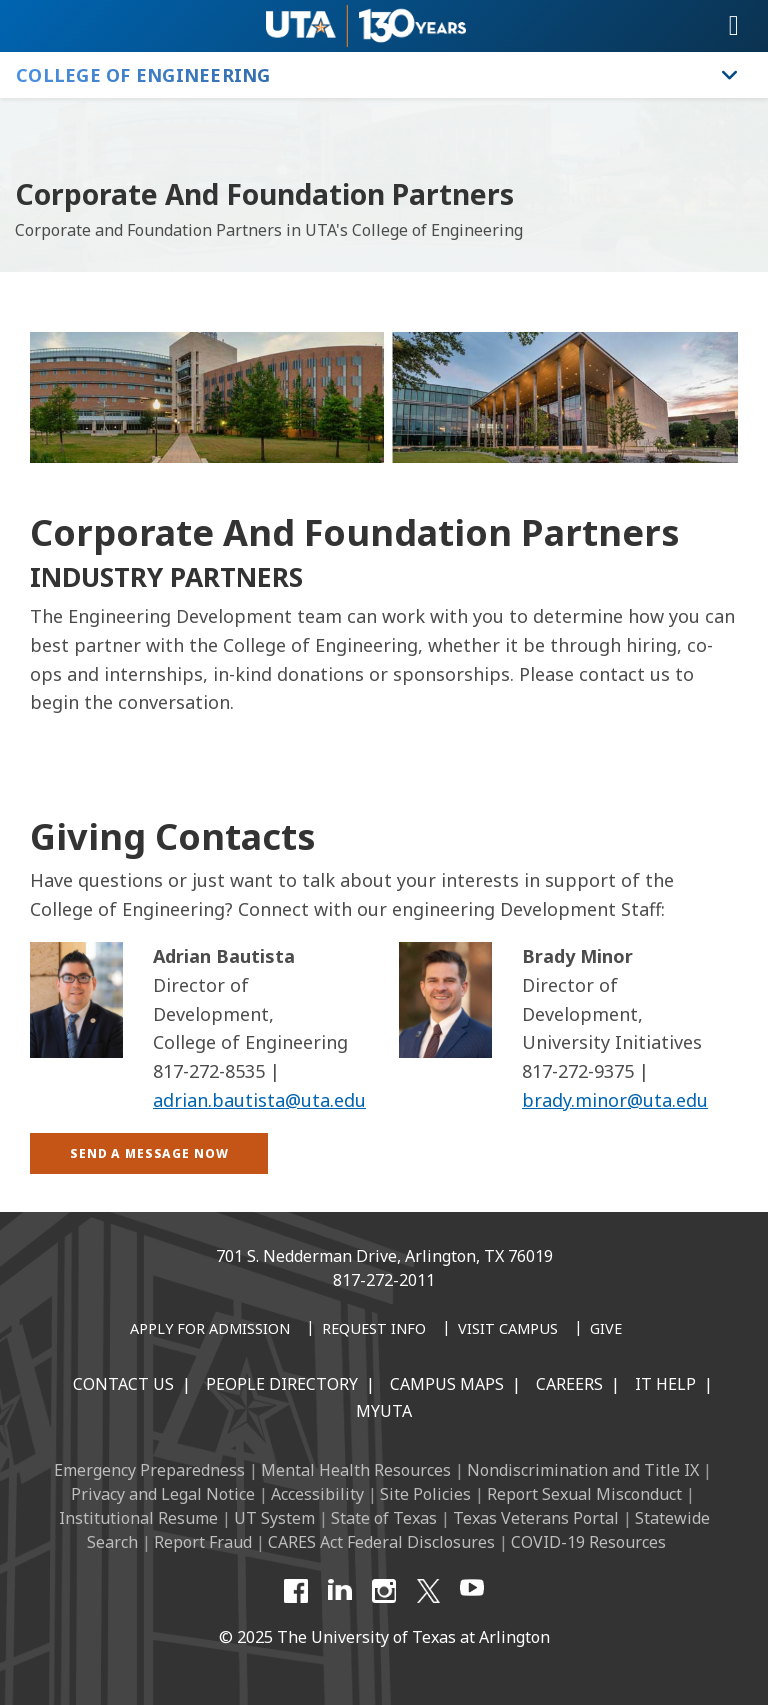 The image size is (768, 1705). Describe the element at coordinates (665, 1384) in the screenshot. I see `IT Help` at that location.